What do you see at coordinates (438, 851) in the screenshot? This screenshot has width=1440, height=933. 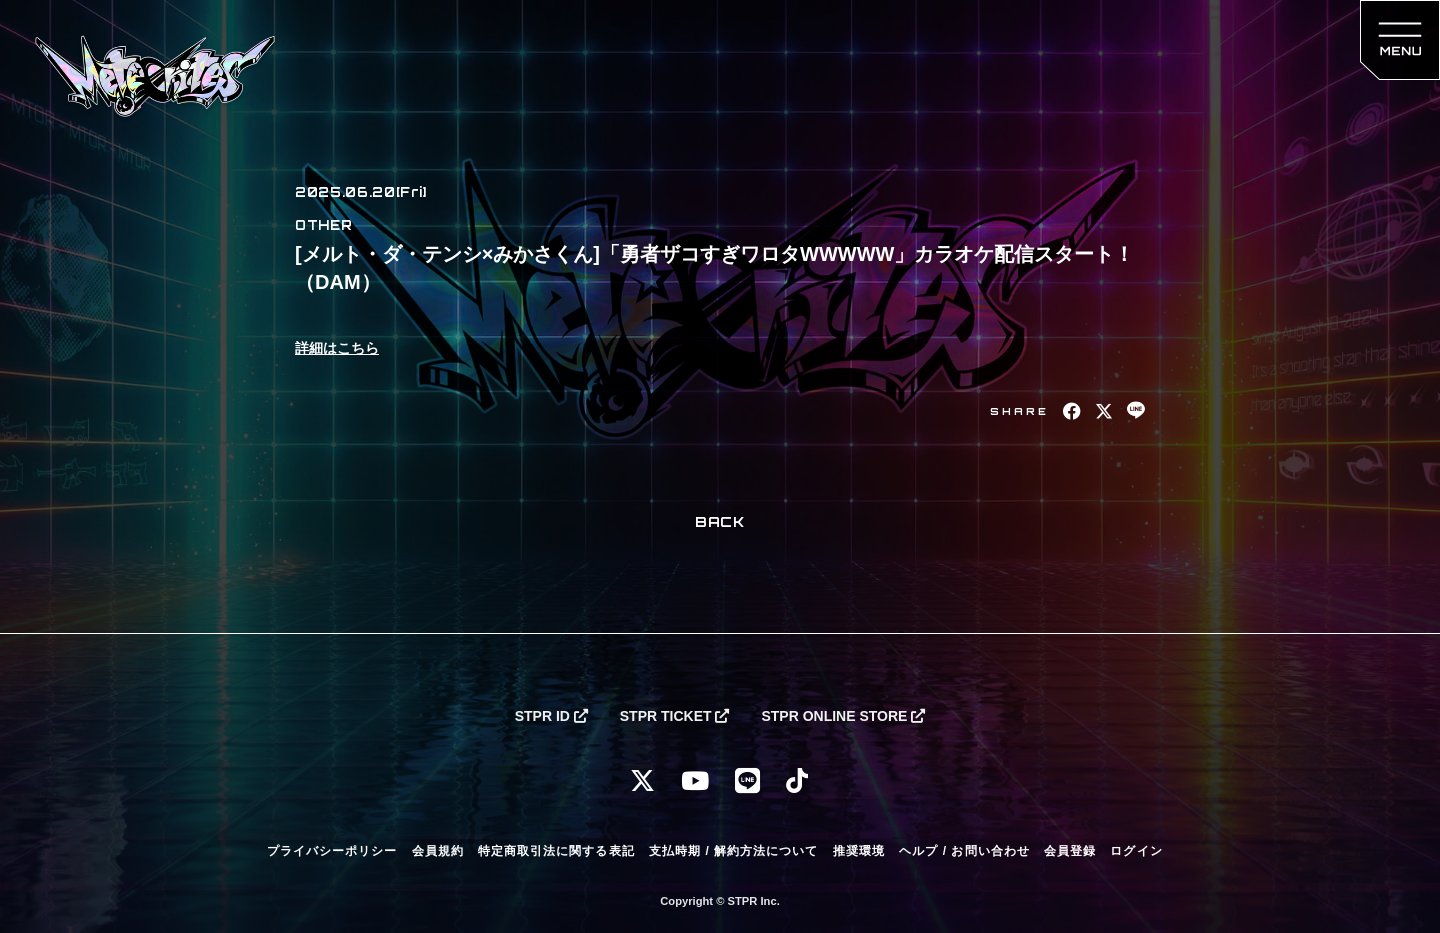 I see `会員規約` at bounding box center [438, 851].